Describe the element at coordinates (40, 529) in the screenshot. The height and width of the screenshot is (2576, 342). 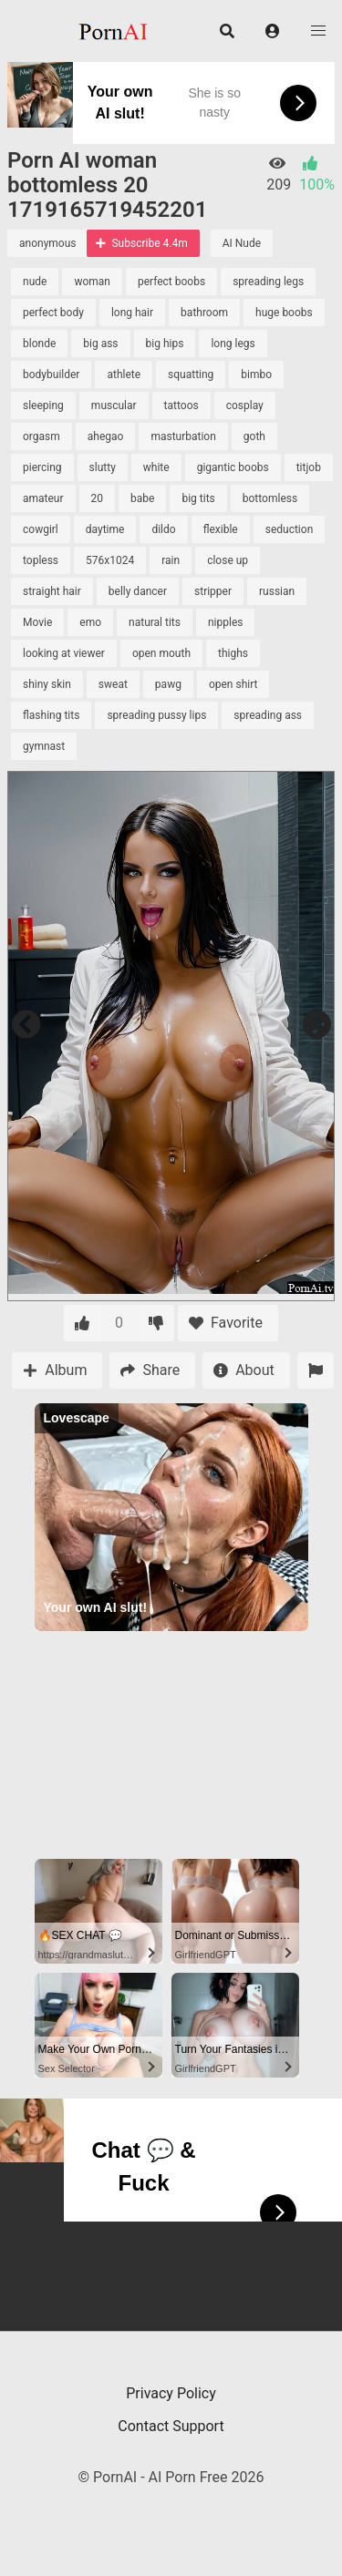
I see `cowgirl` at that location.